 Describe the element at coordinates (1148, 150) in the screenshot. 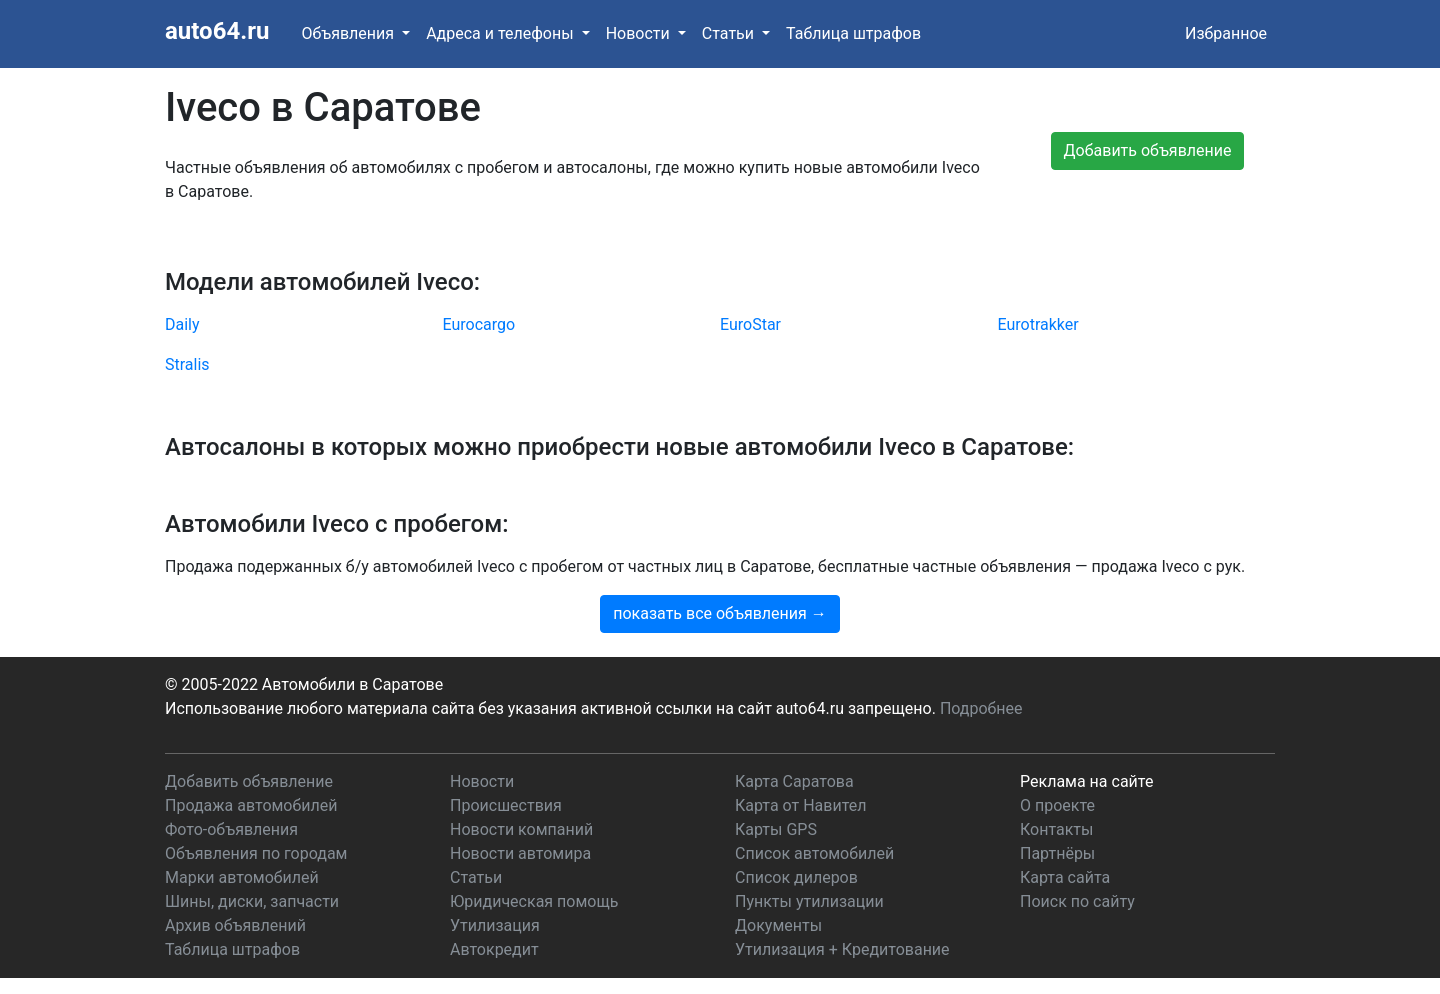

I see `Добавить объявление [button]` at that location.